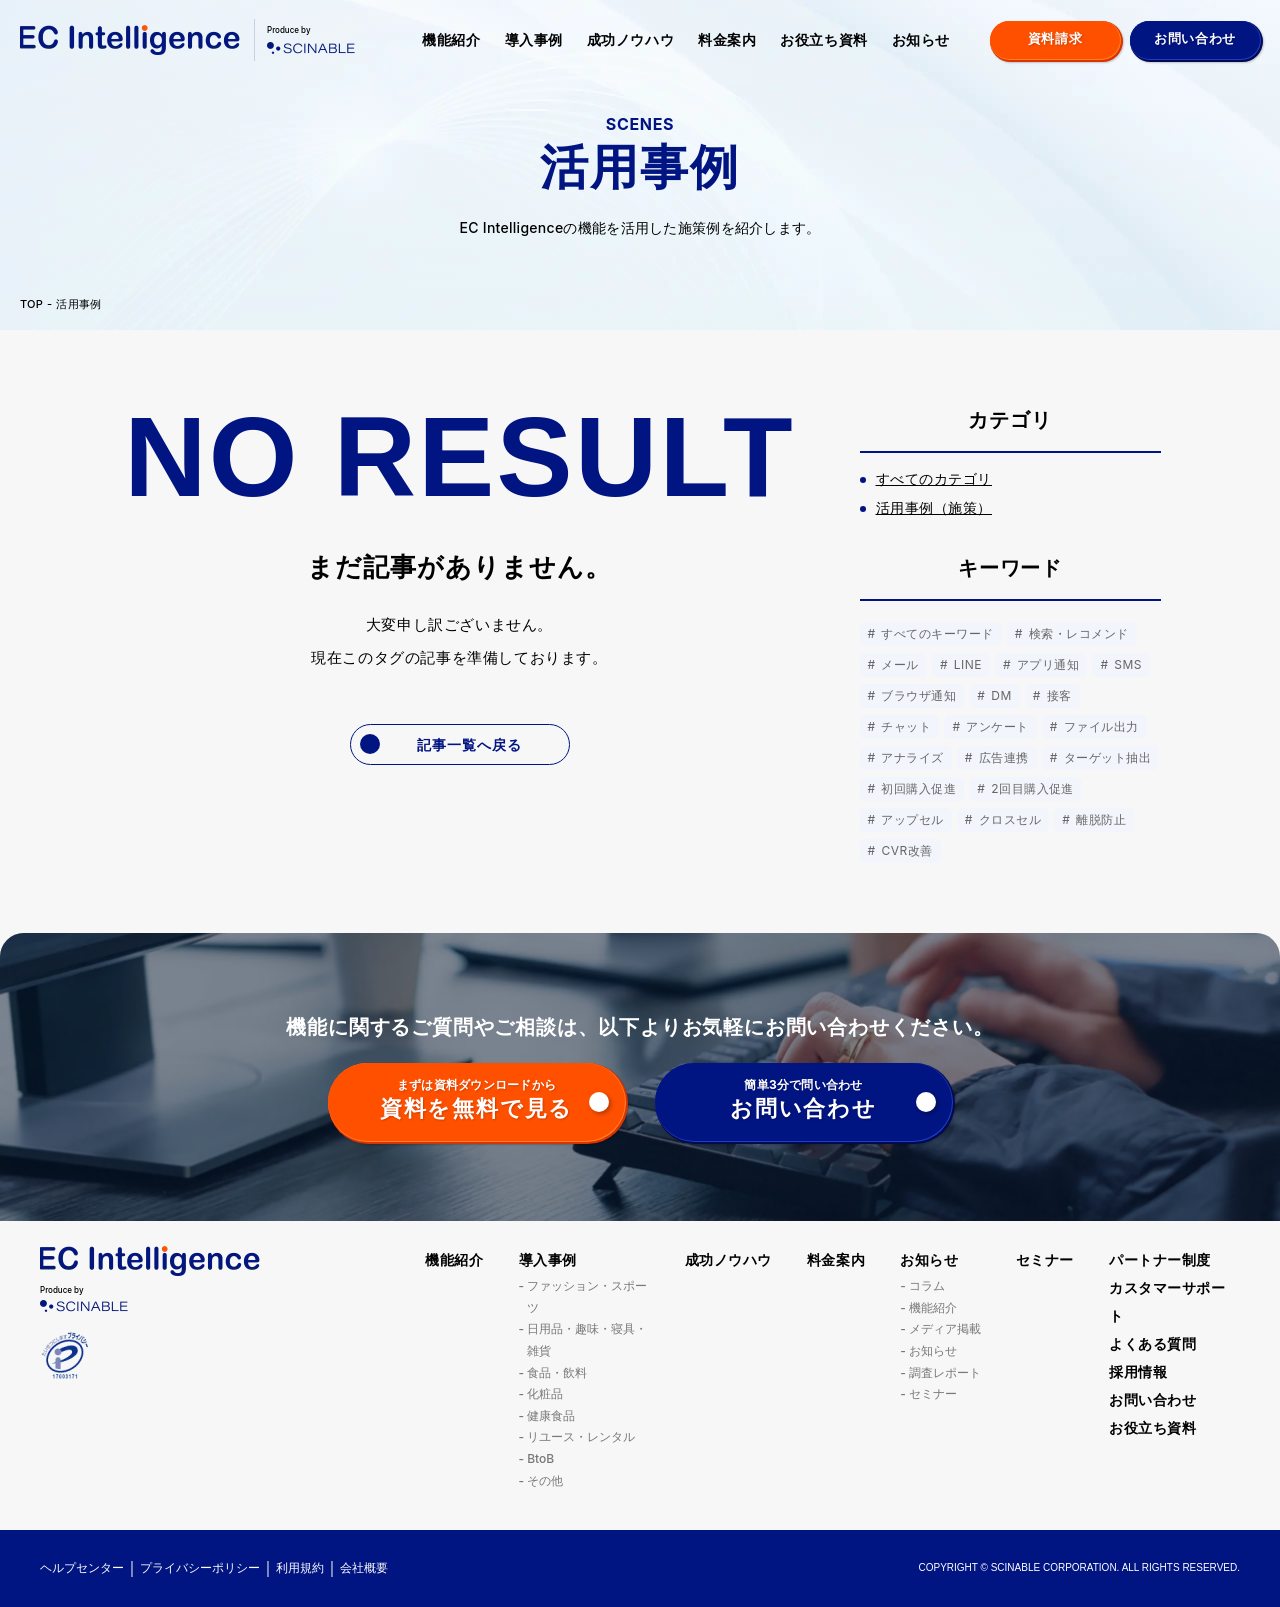 The image size is (1280, 1607). I want to click on 広告連携, so click(1002, 757).